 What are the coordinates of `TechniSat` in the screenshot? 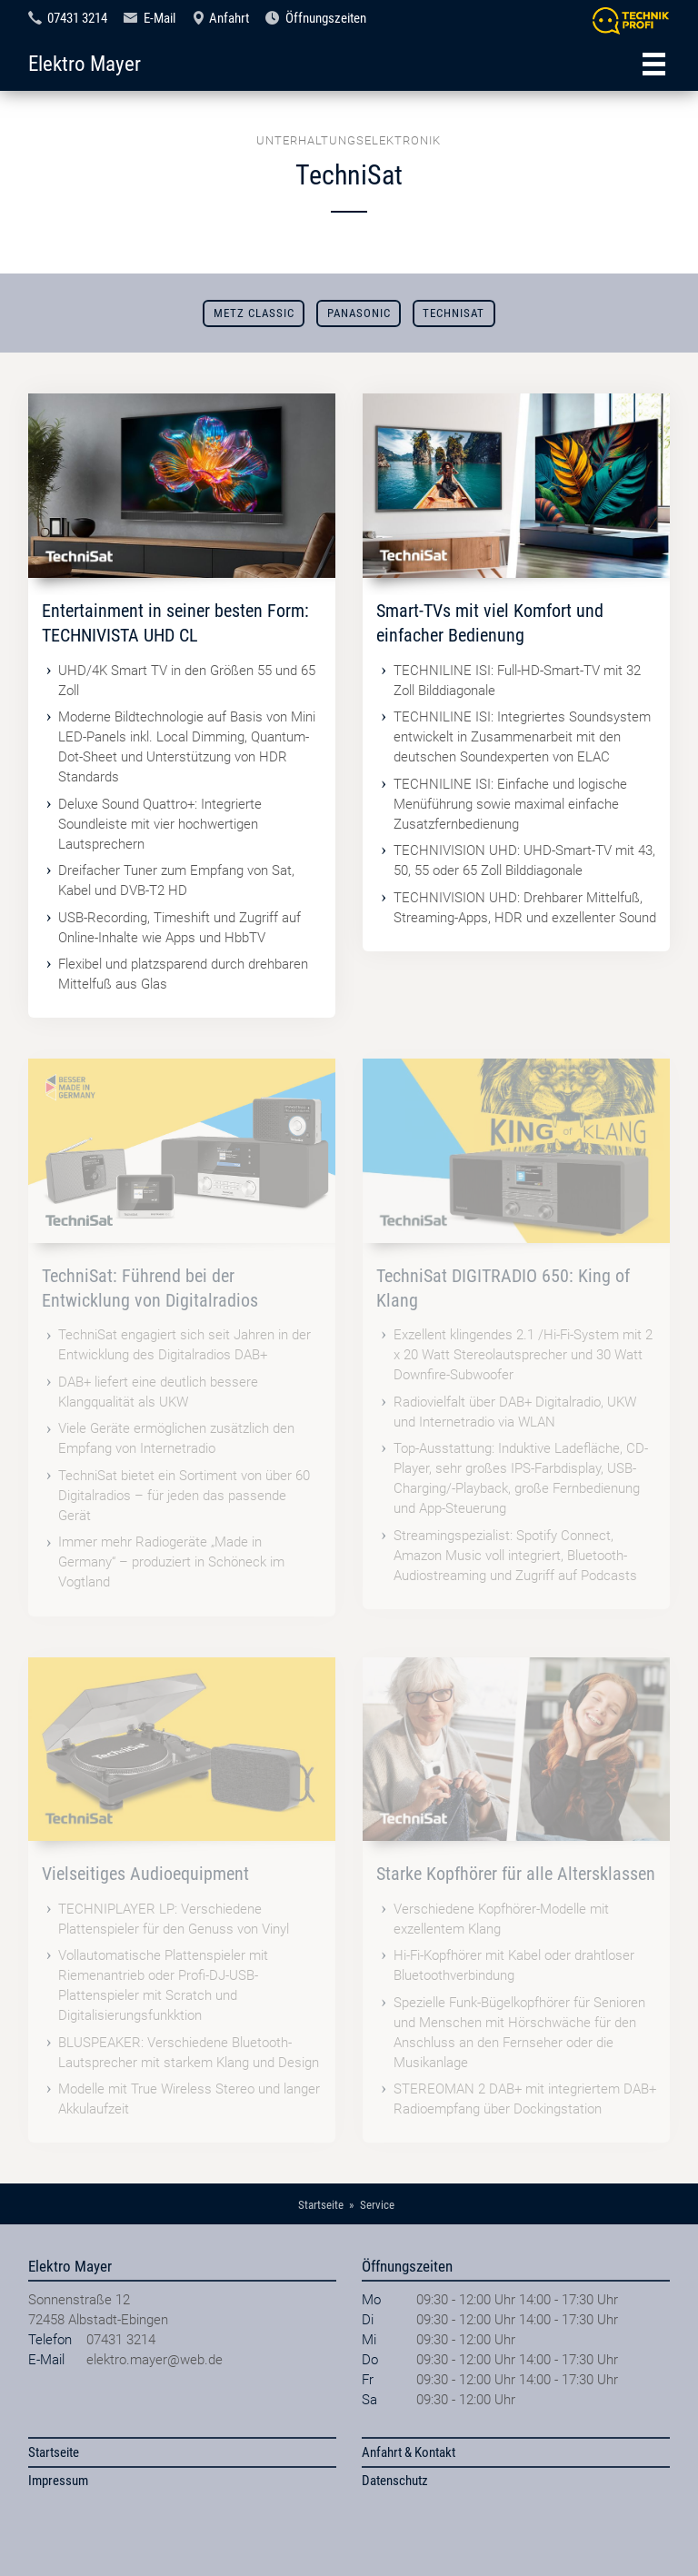 It's located at (453, 313).